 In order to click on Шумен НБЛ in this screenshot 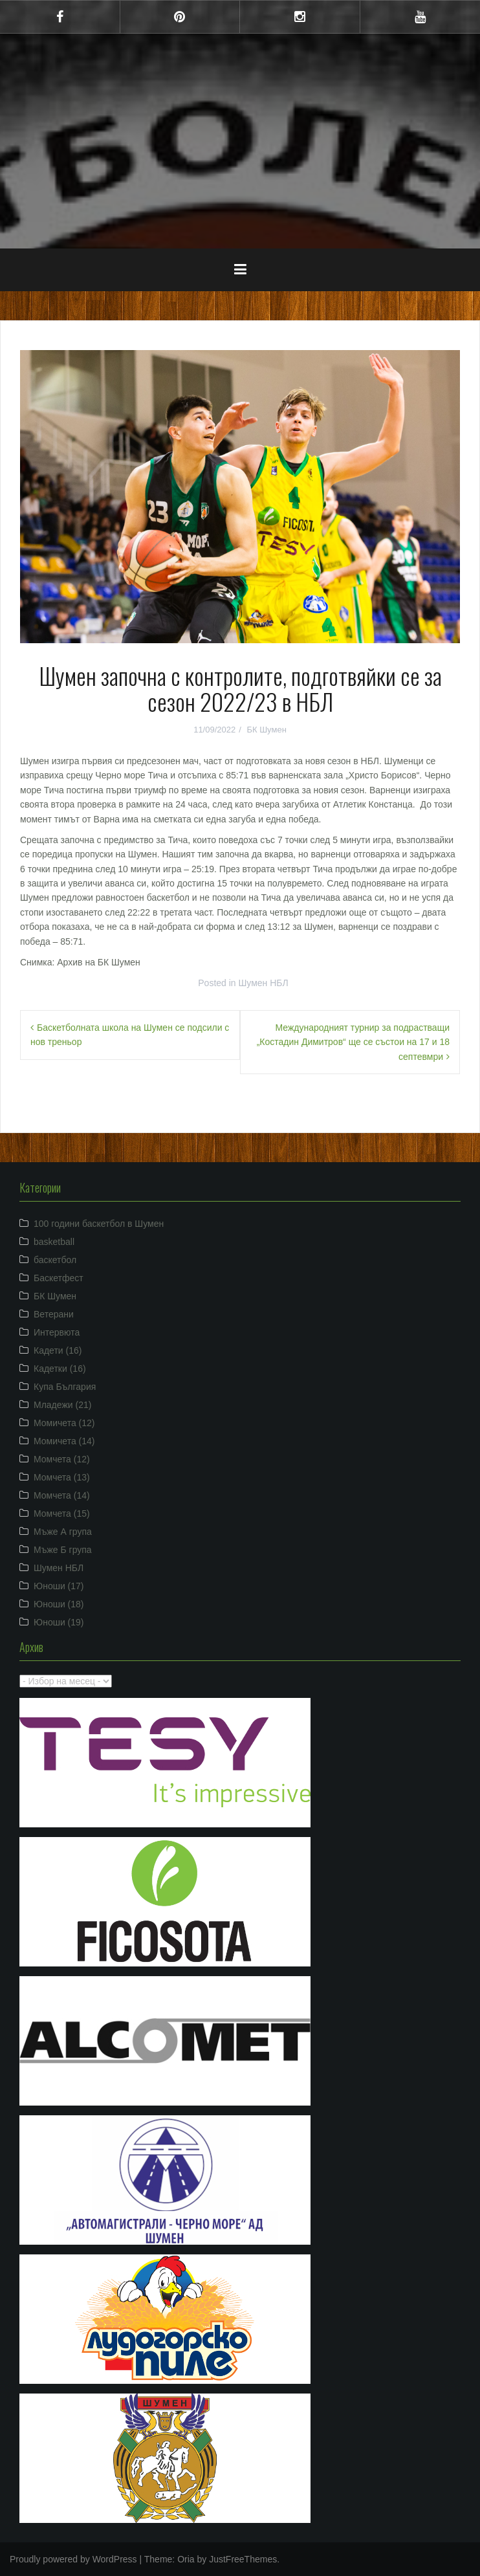, I will do `click(264, 983)`.